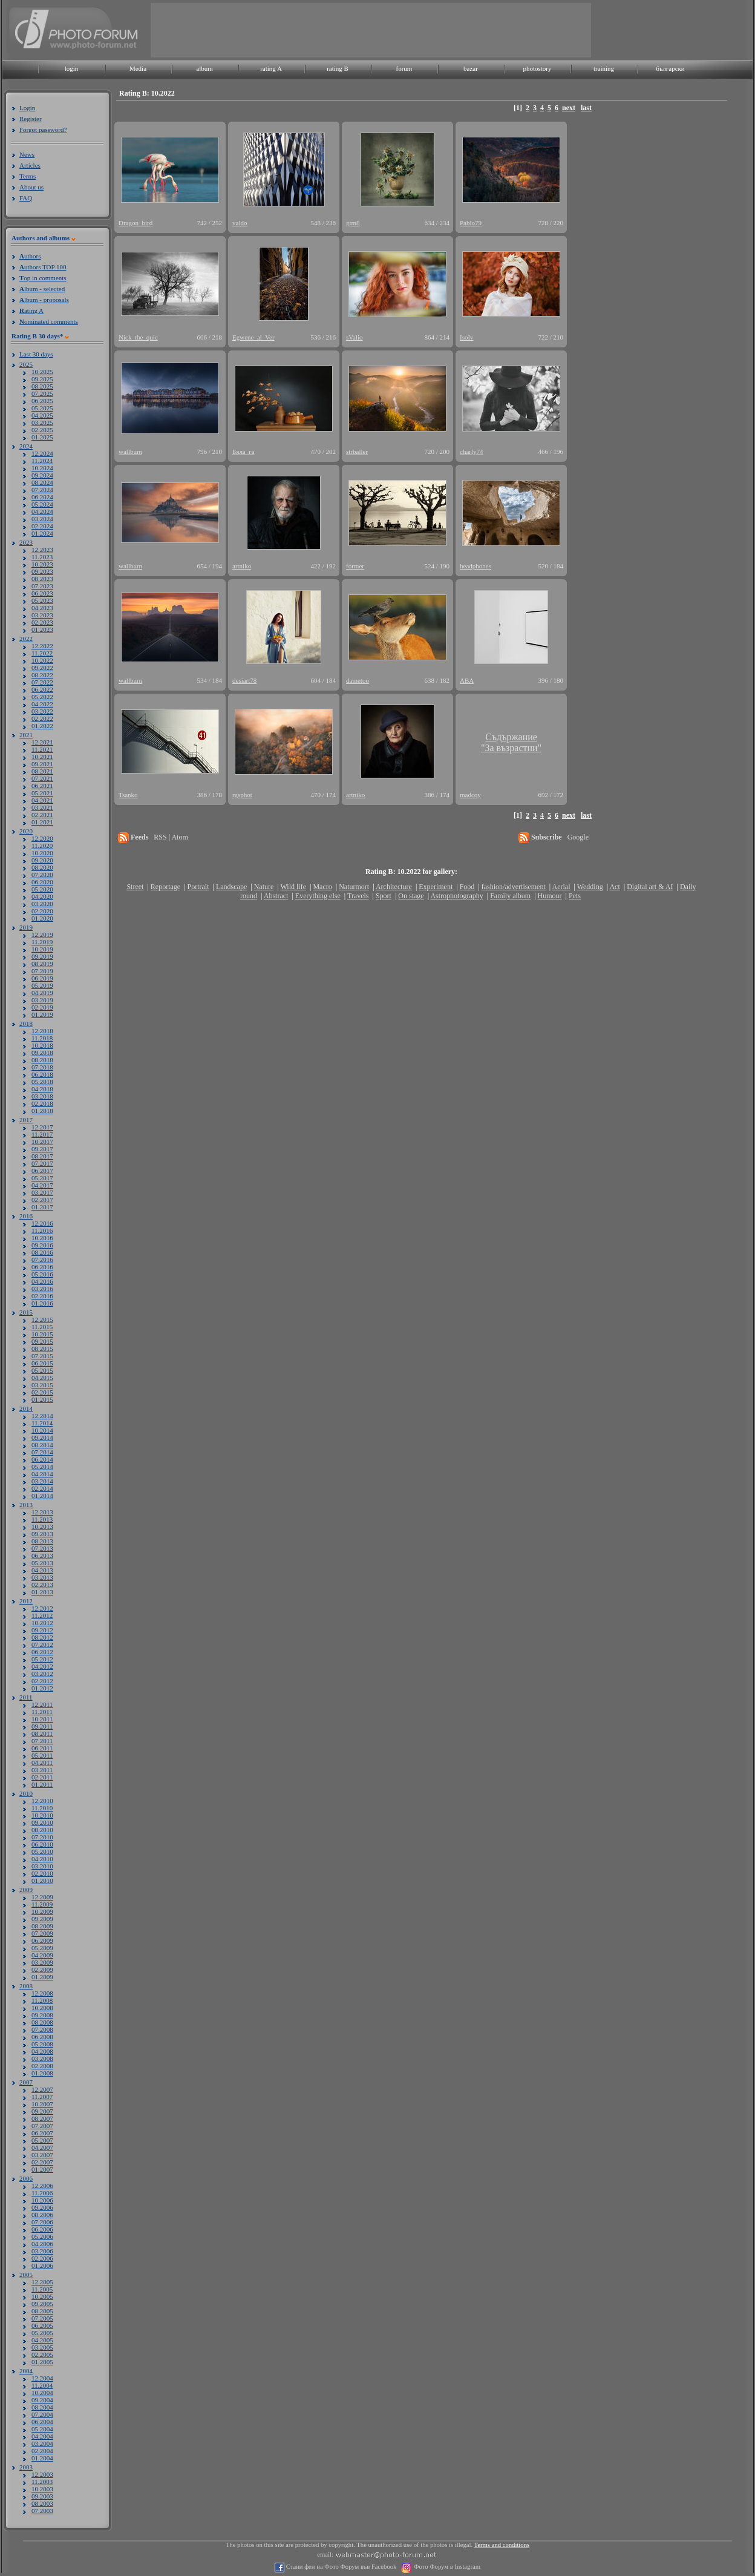 The width and height of the screenshot is (755, 2576). What do you see at coordinates (357, 680) in the screenshot?
I see `dametoo` at bounding box center [357, 680].